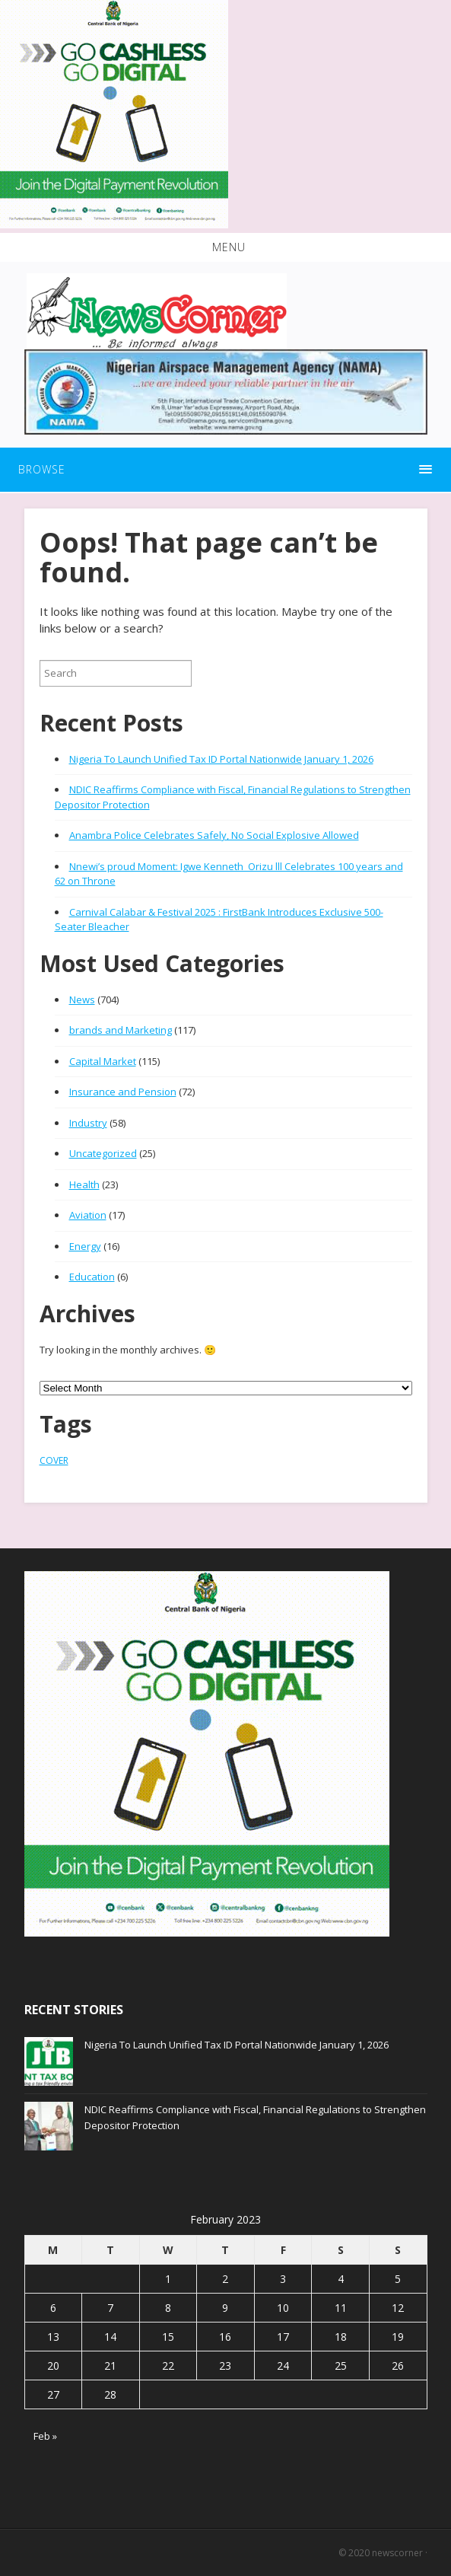 This screenshot has width=451, height=2576. What do you see at coordinates (103, 1153) in the screenshot?
I see `Uncategorized` at bounding box center [103, 1153].